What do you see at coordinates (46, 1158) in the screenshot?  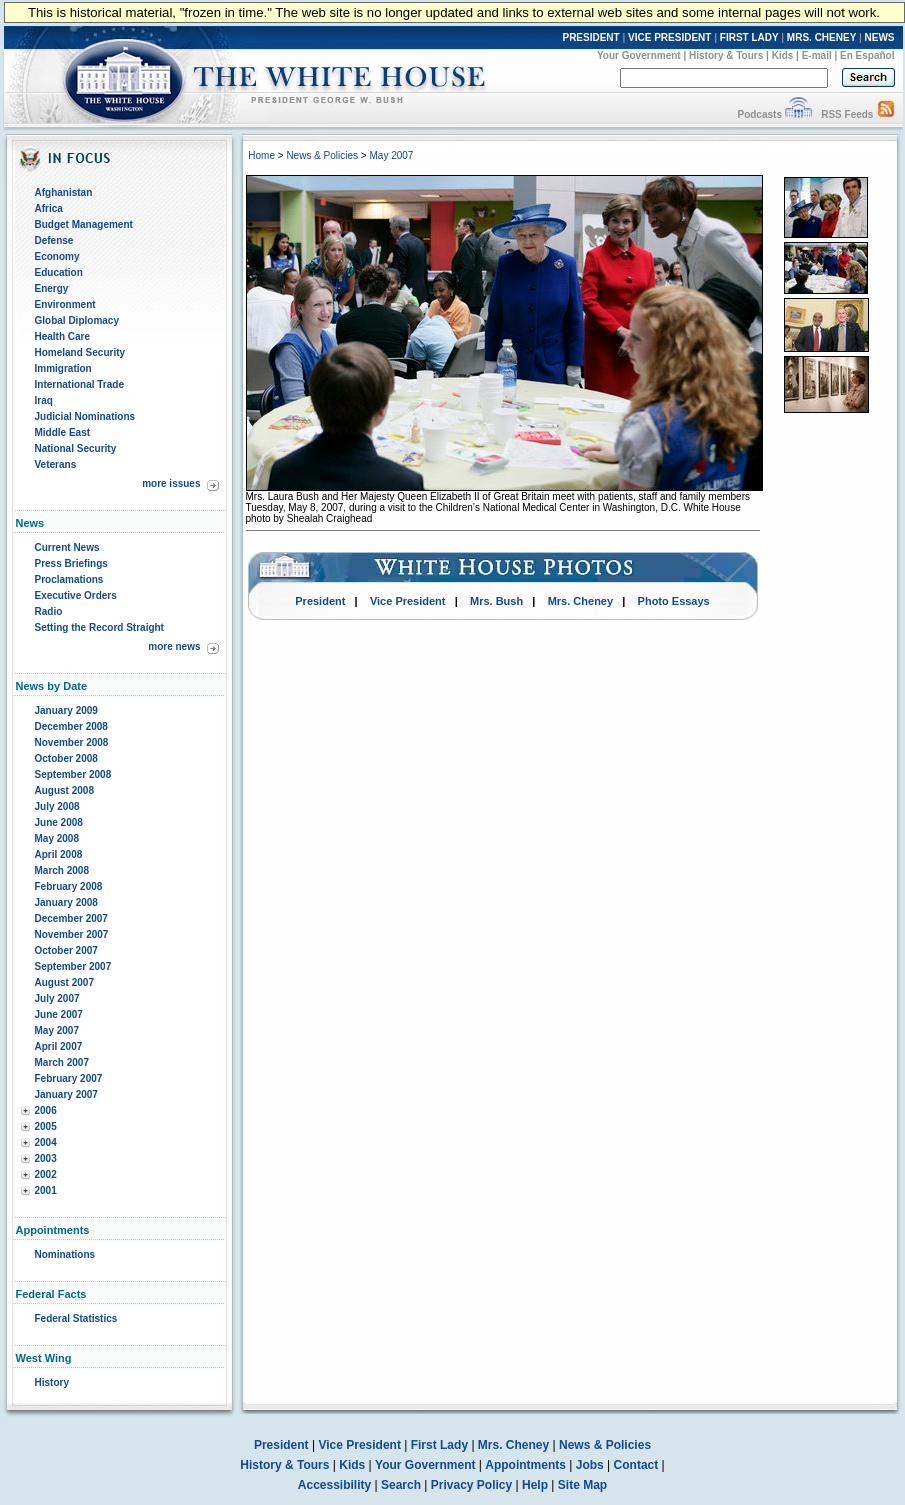 I see `2003` at bounding box center [46, 1158].